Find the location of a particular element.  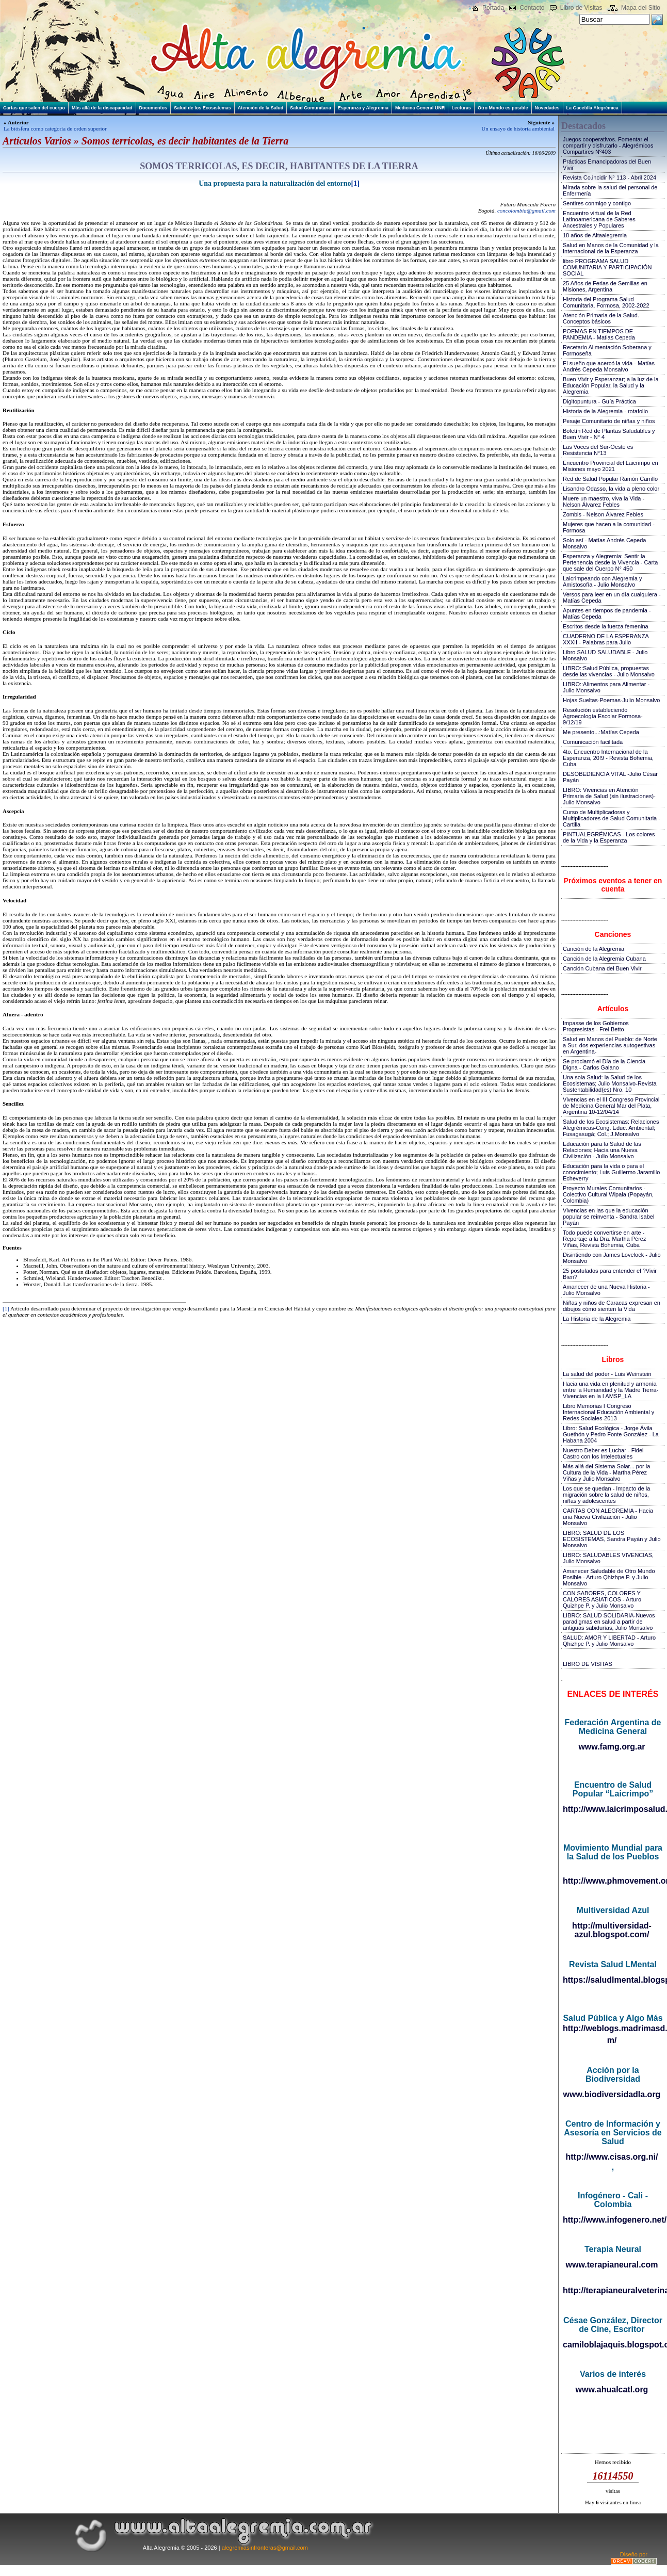

Vivencias en el III Congreso Provincial de Medicina General Mar del Plata, Argentina 10-12/04/14 is located at coordinates (611, 1105).